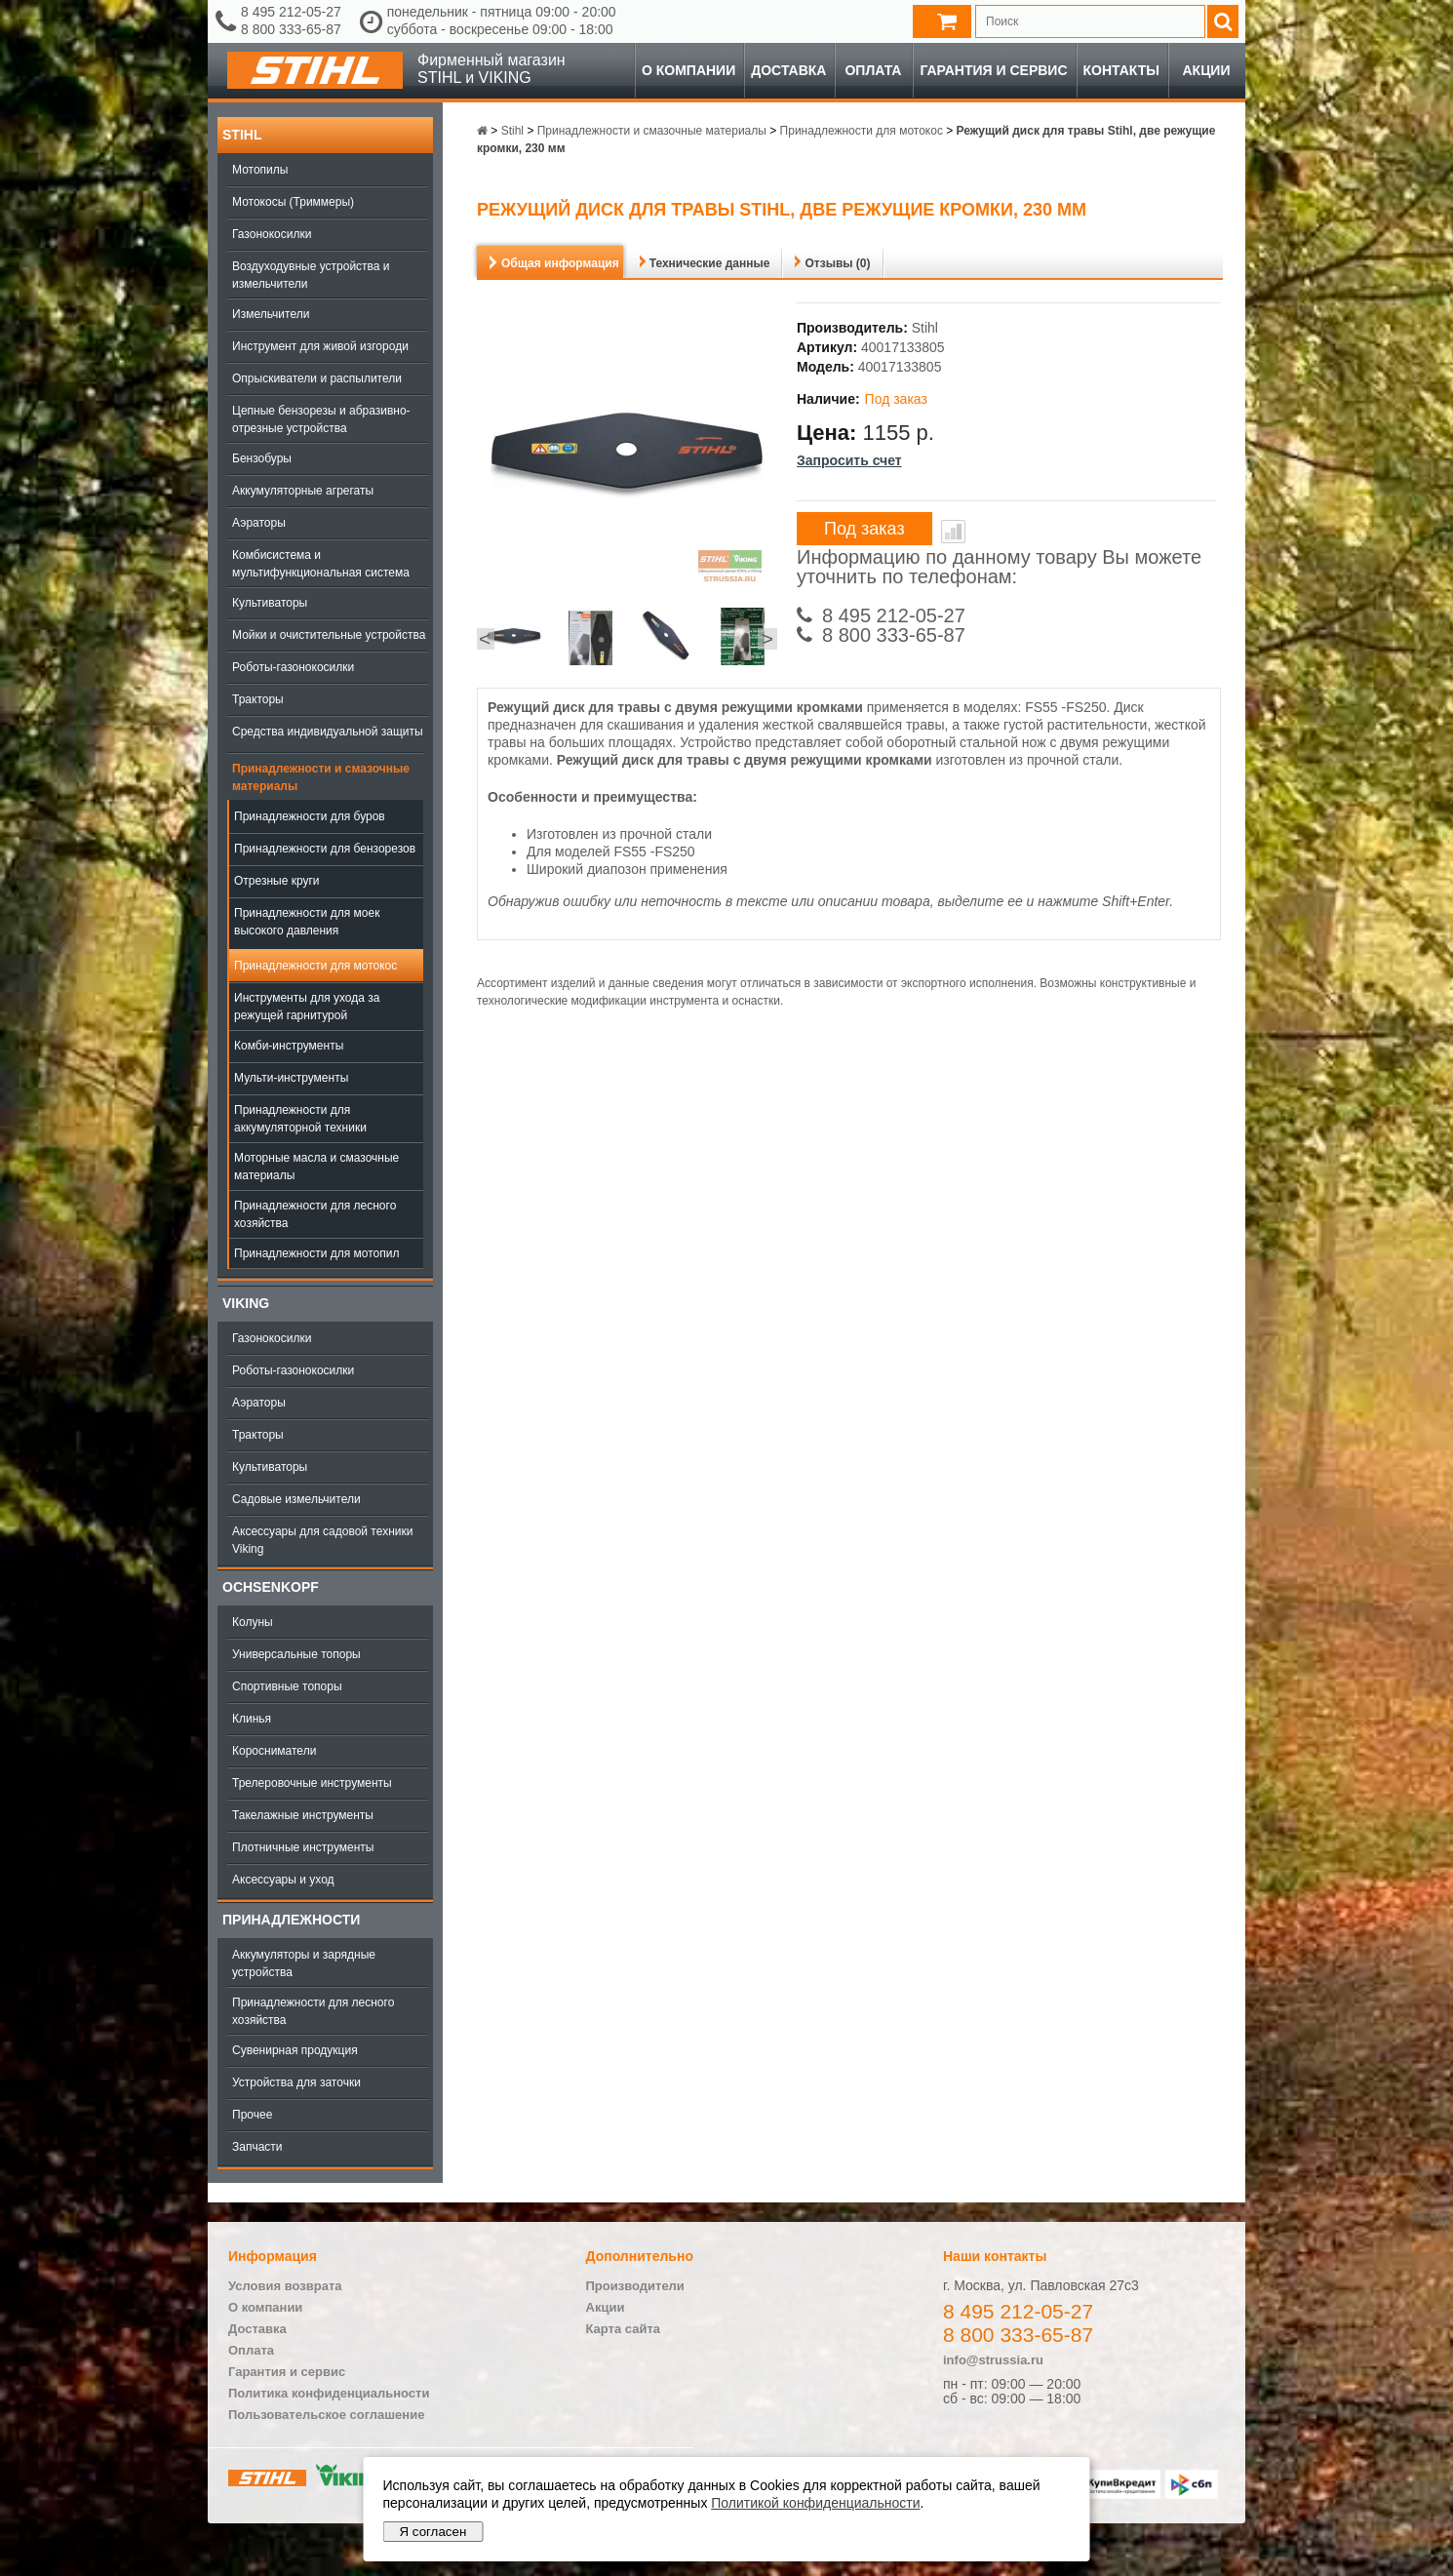  Describe the element at coordinates (433, 2531) in the screenshot. I see `Я согласен` at that location.